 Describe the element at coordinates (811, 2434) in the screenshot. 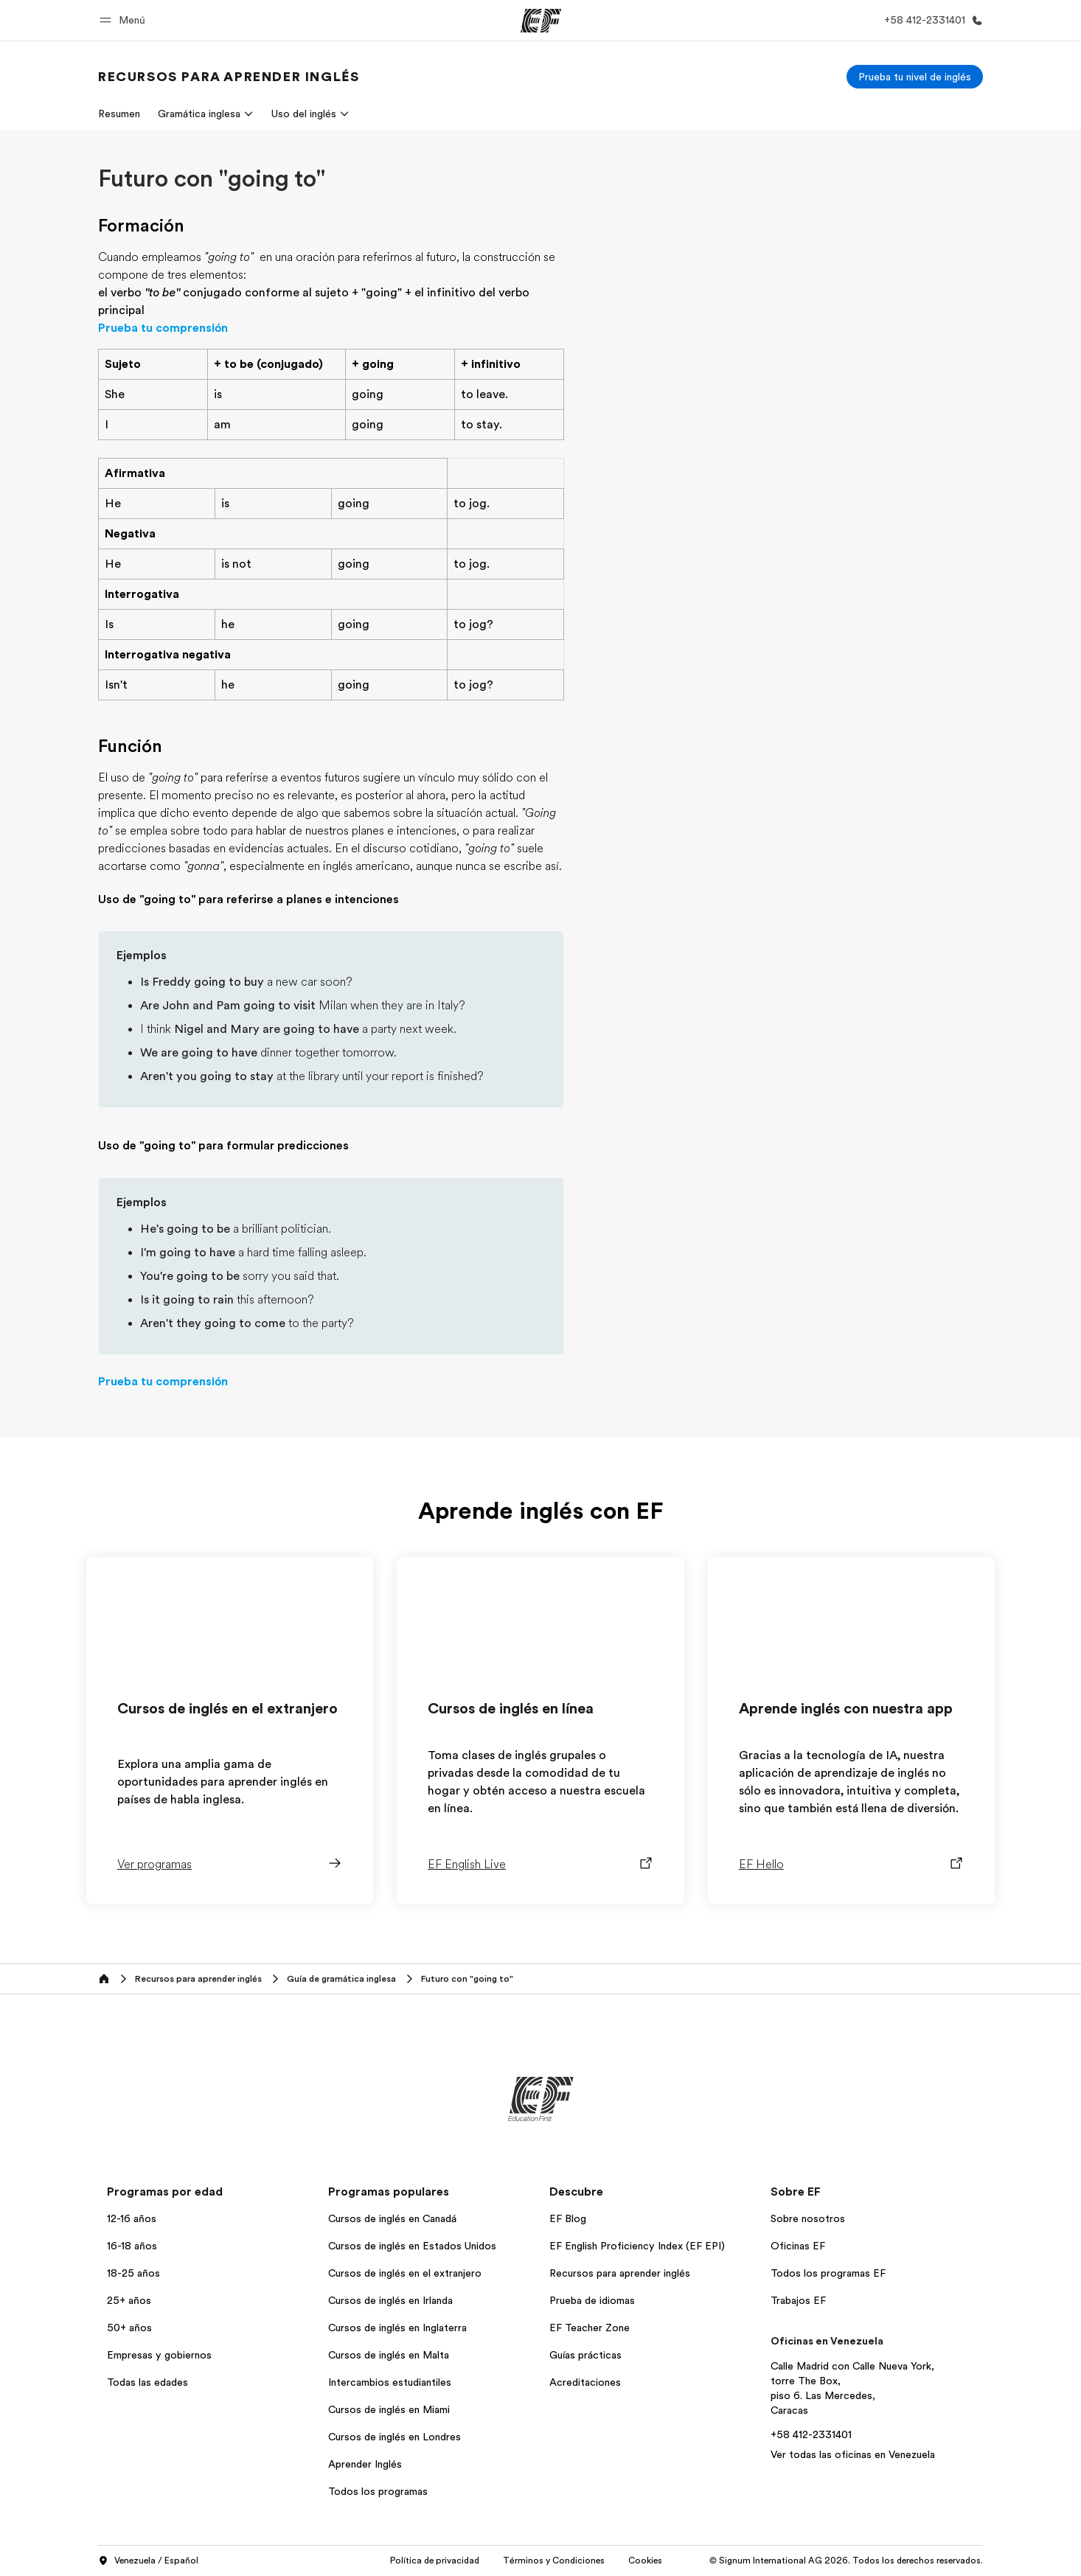

I see `+58 412-2331401` at that location.